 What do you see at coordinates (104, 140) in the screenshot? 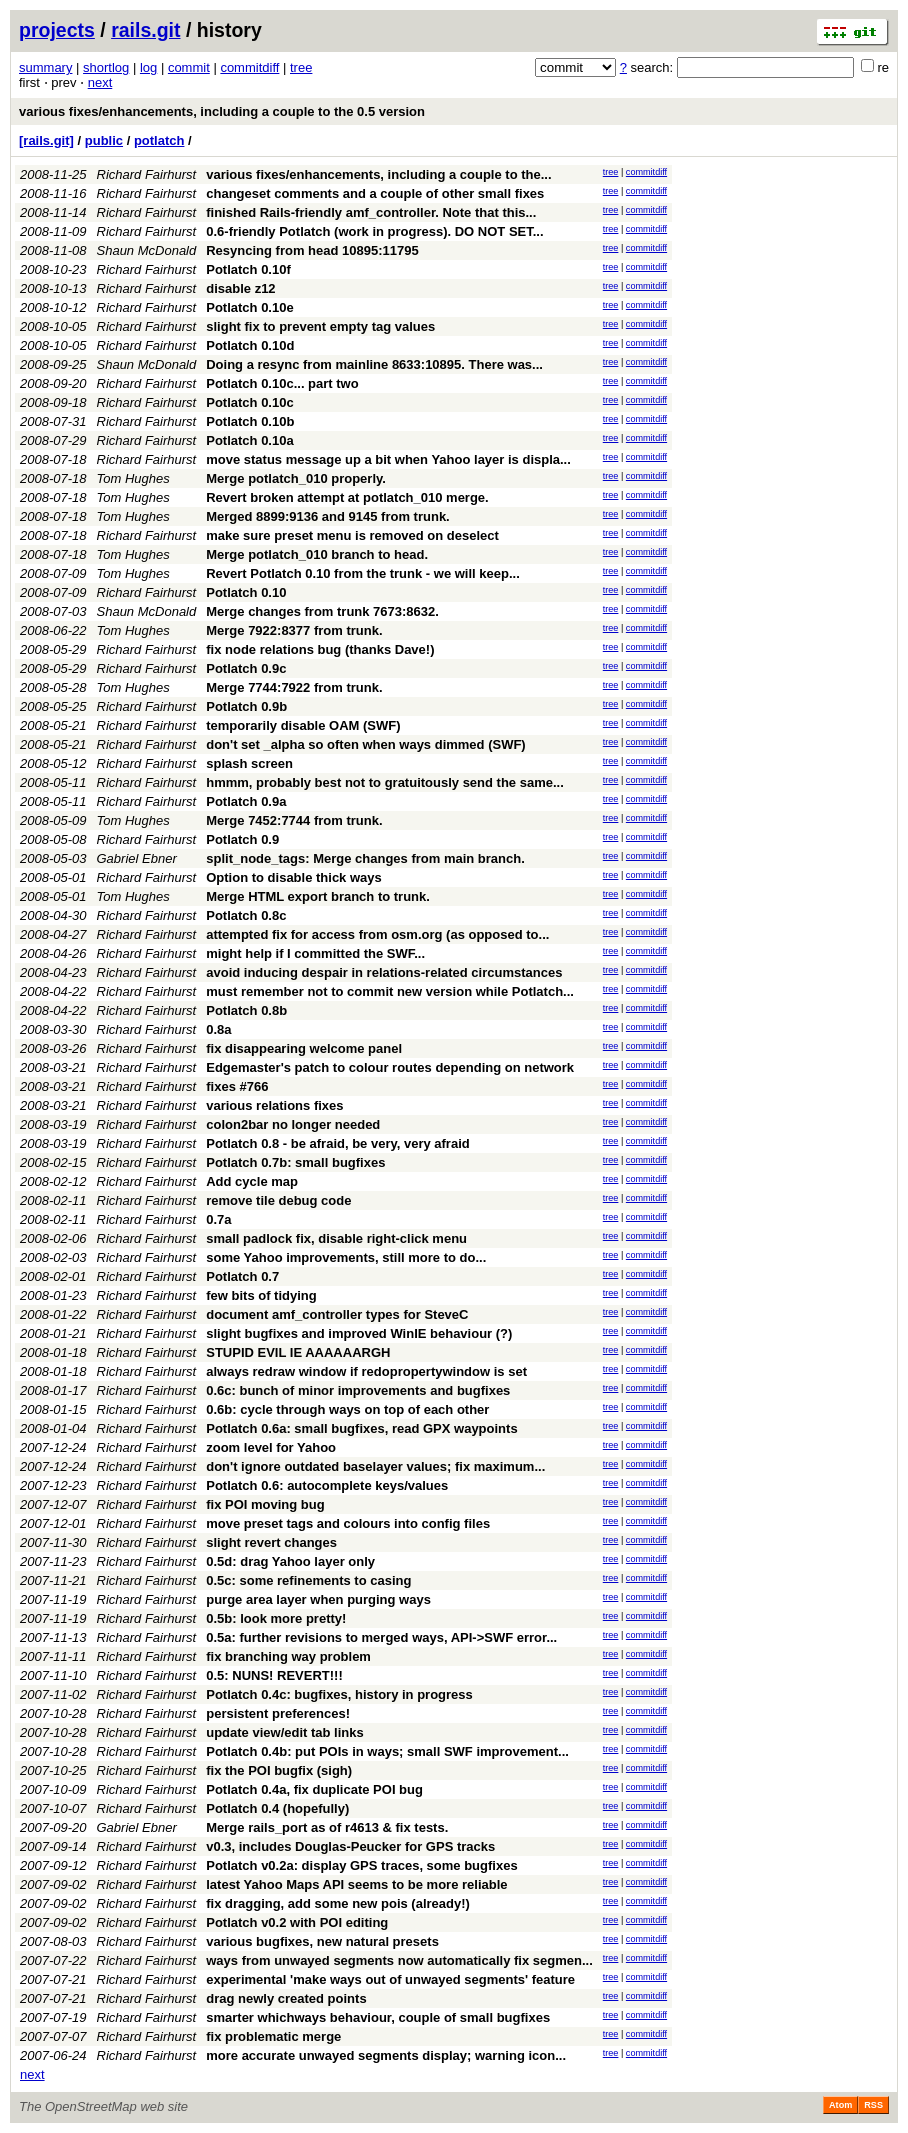
I see `public` at bounding box center [104, 140].